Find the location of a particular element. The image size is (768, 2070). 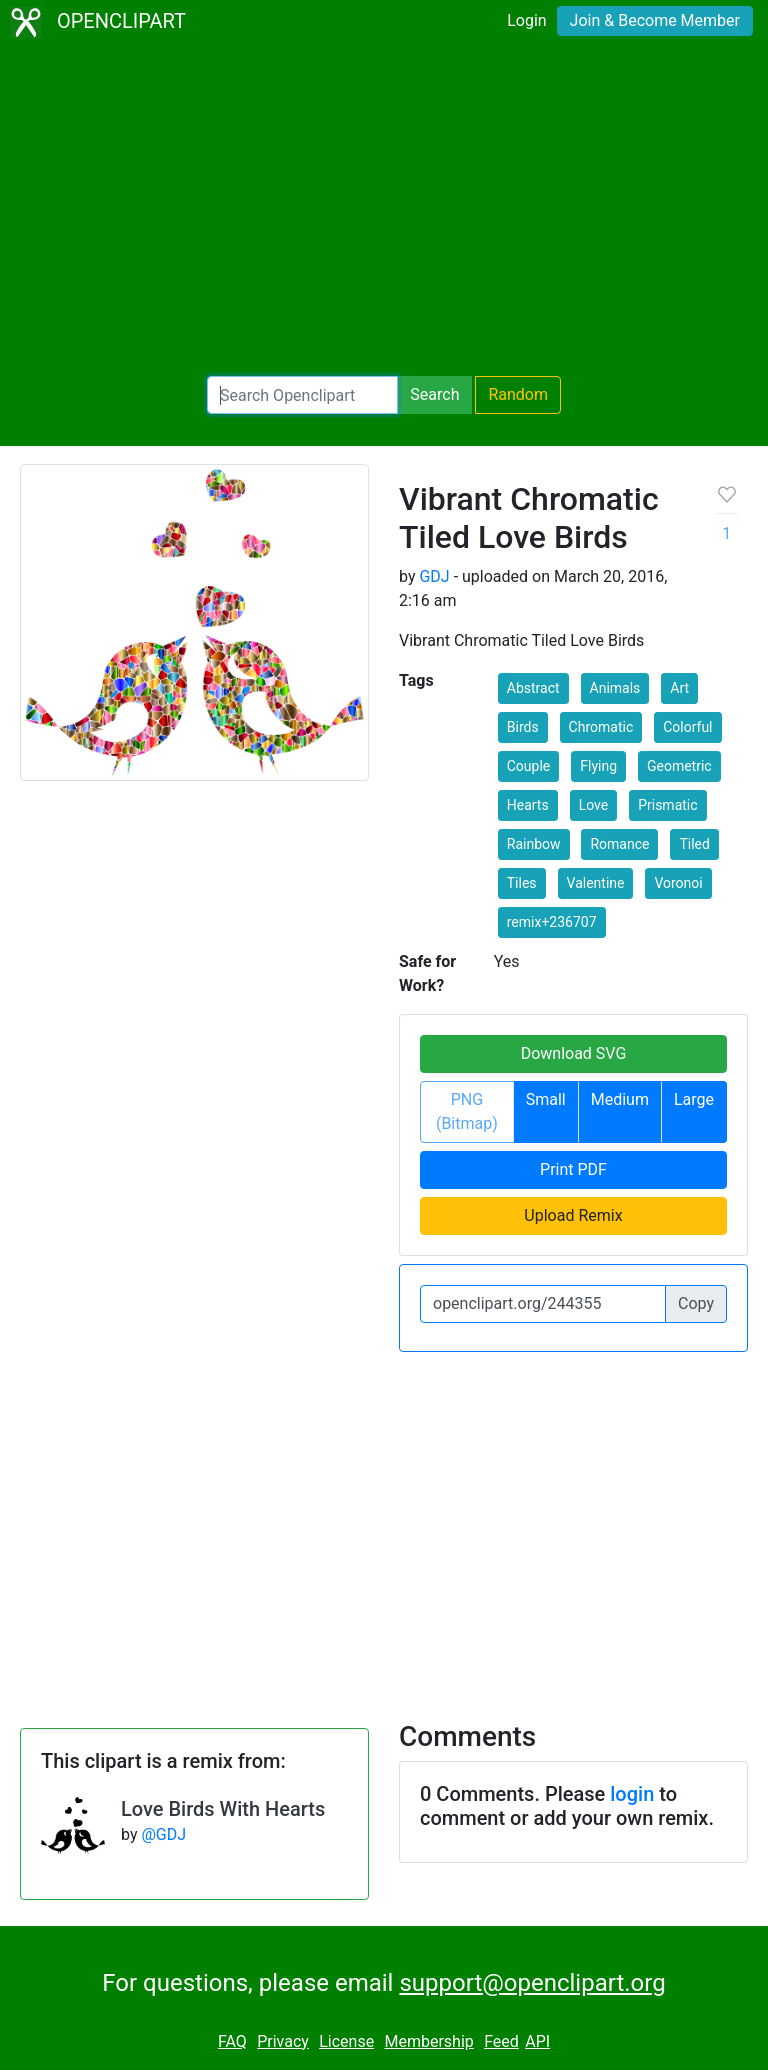

API is located at coordinates (537, 2041).